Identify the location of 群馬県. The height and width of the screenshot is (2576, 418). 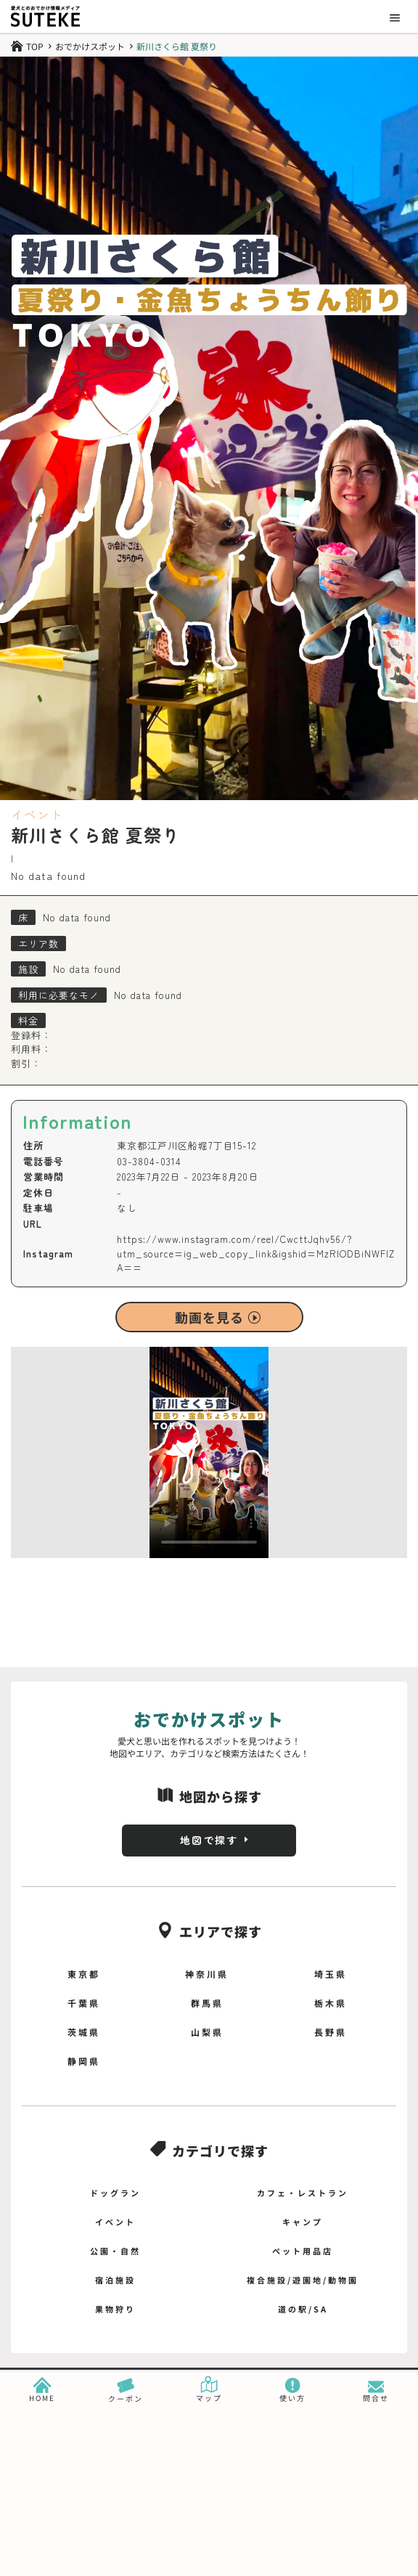
(207, 2003).